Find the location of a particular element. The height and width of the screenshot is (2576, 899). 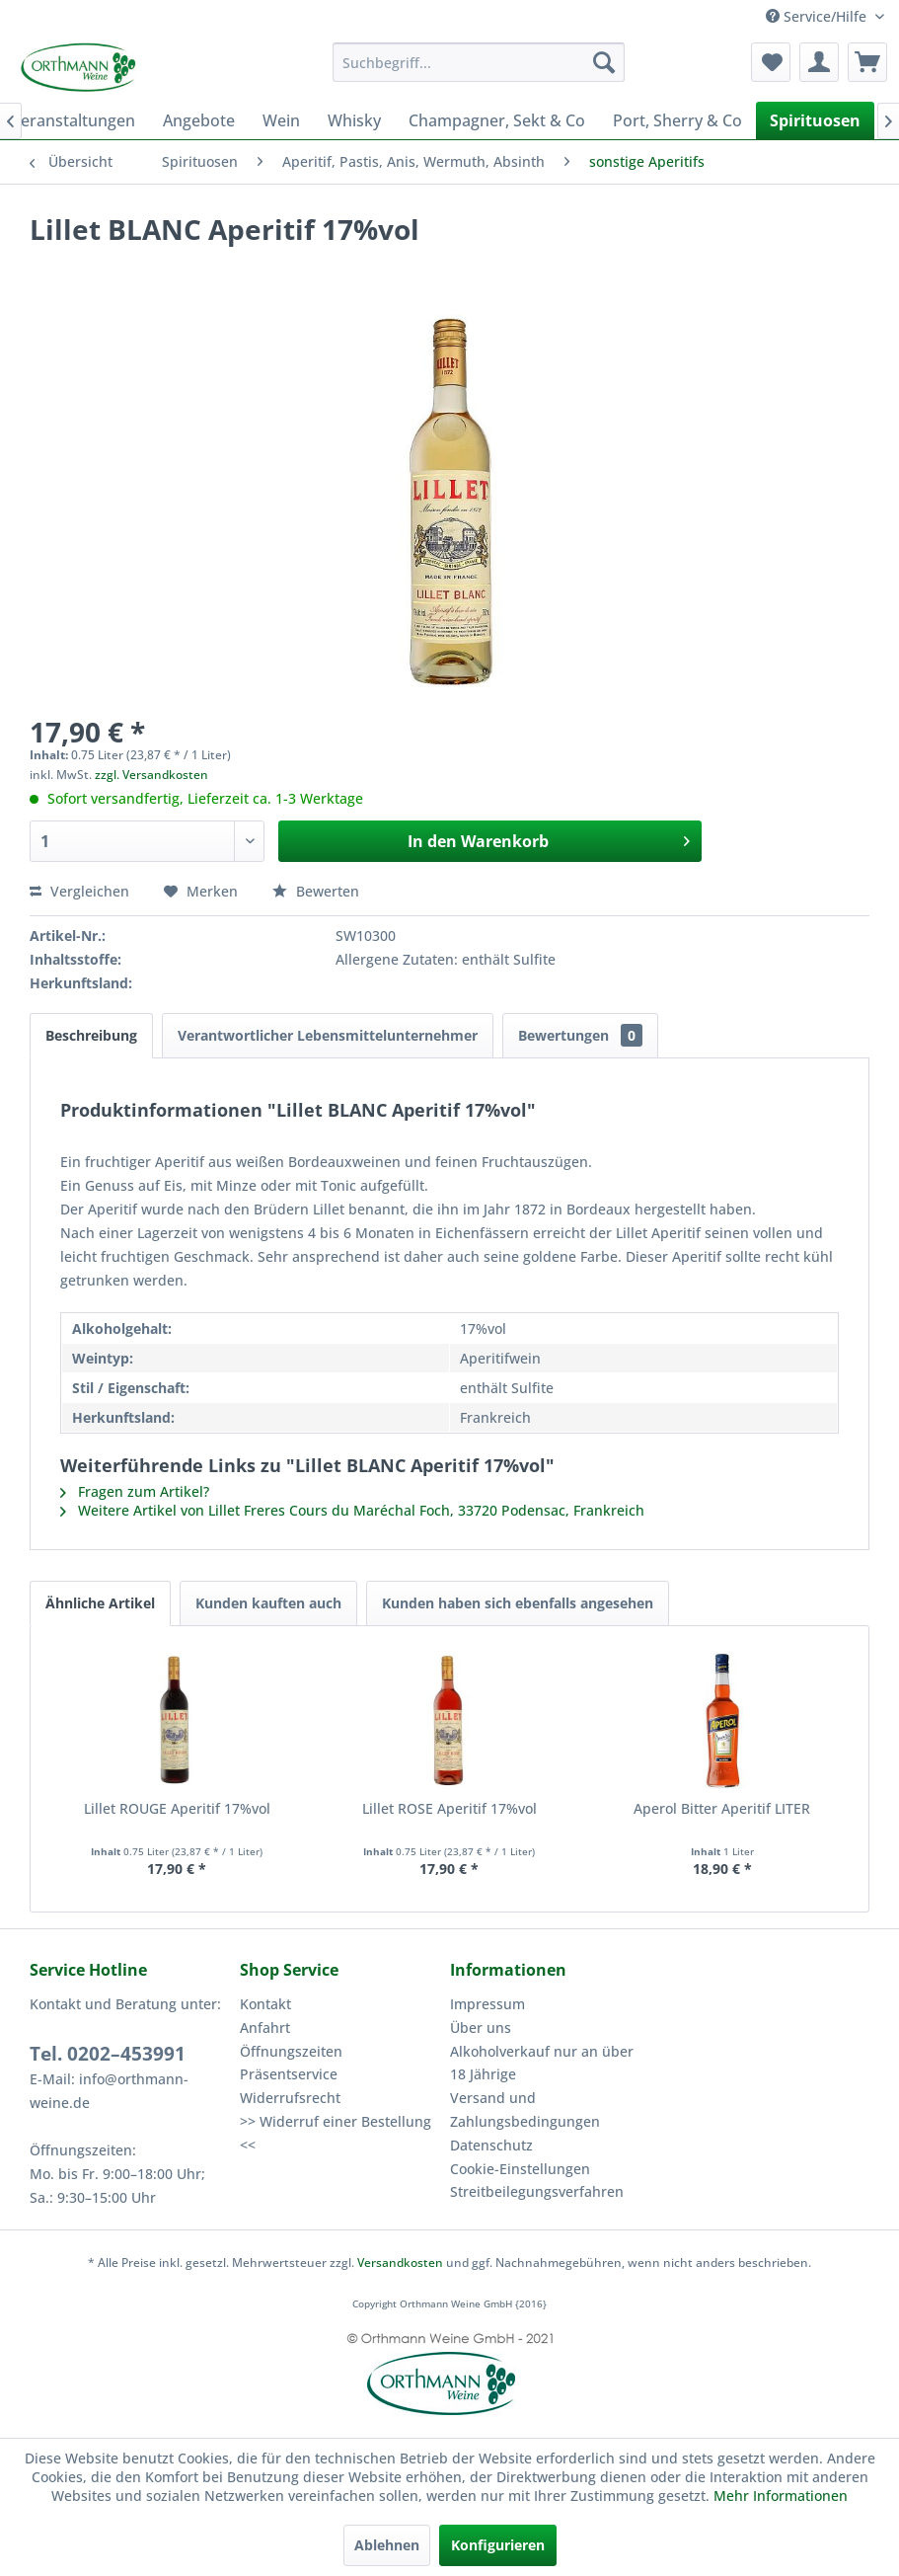

Datenschutz is located at coordinates (491, 2145).